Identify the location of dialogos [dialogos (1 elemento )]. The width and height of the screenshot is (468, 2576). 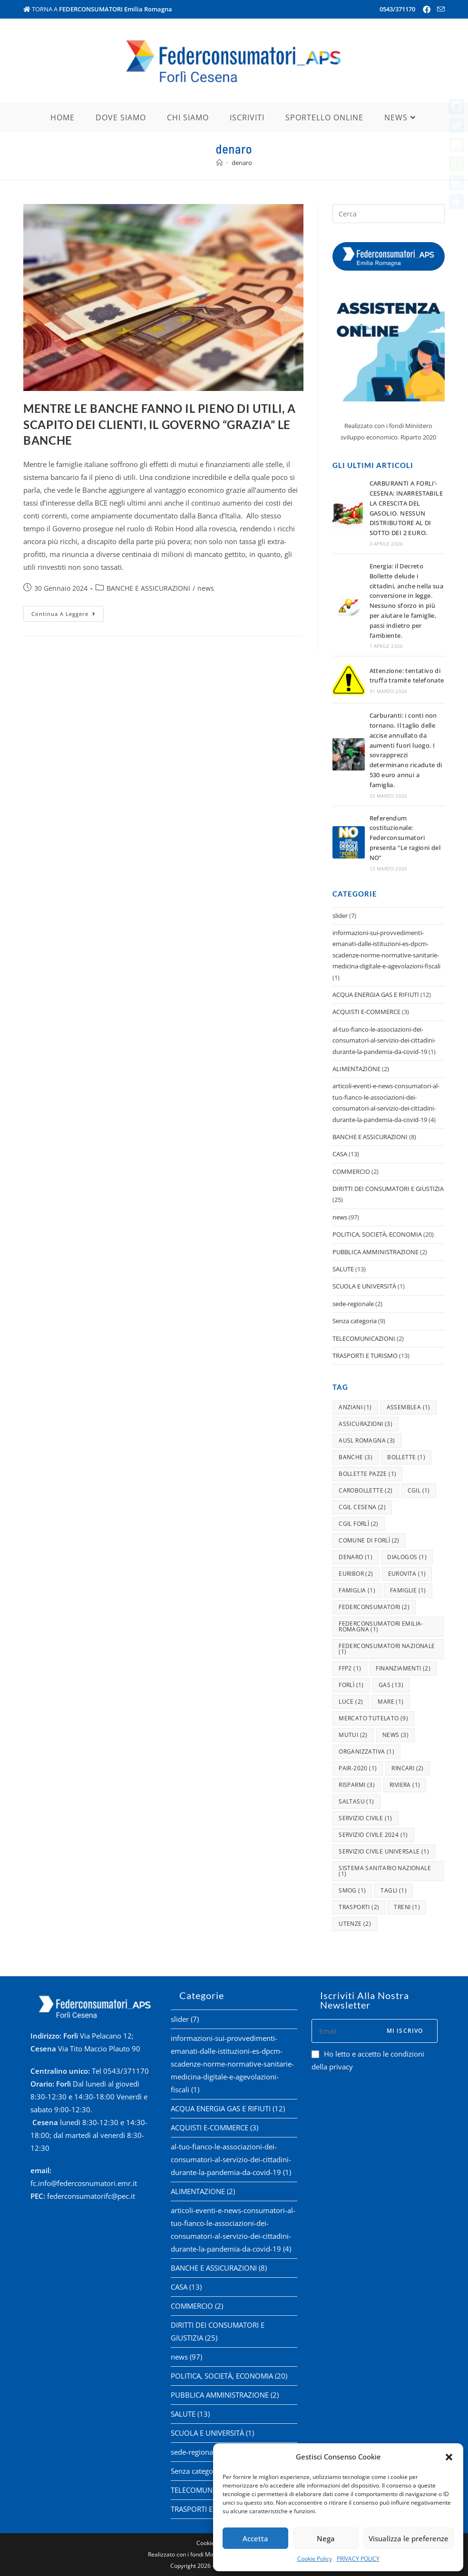
(407, 1557).